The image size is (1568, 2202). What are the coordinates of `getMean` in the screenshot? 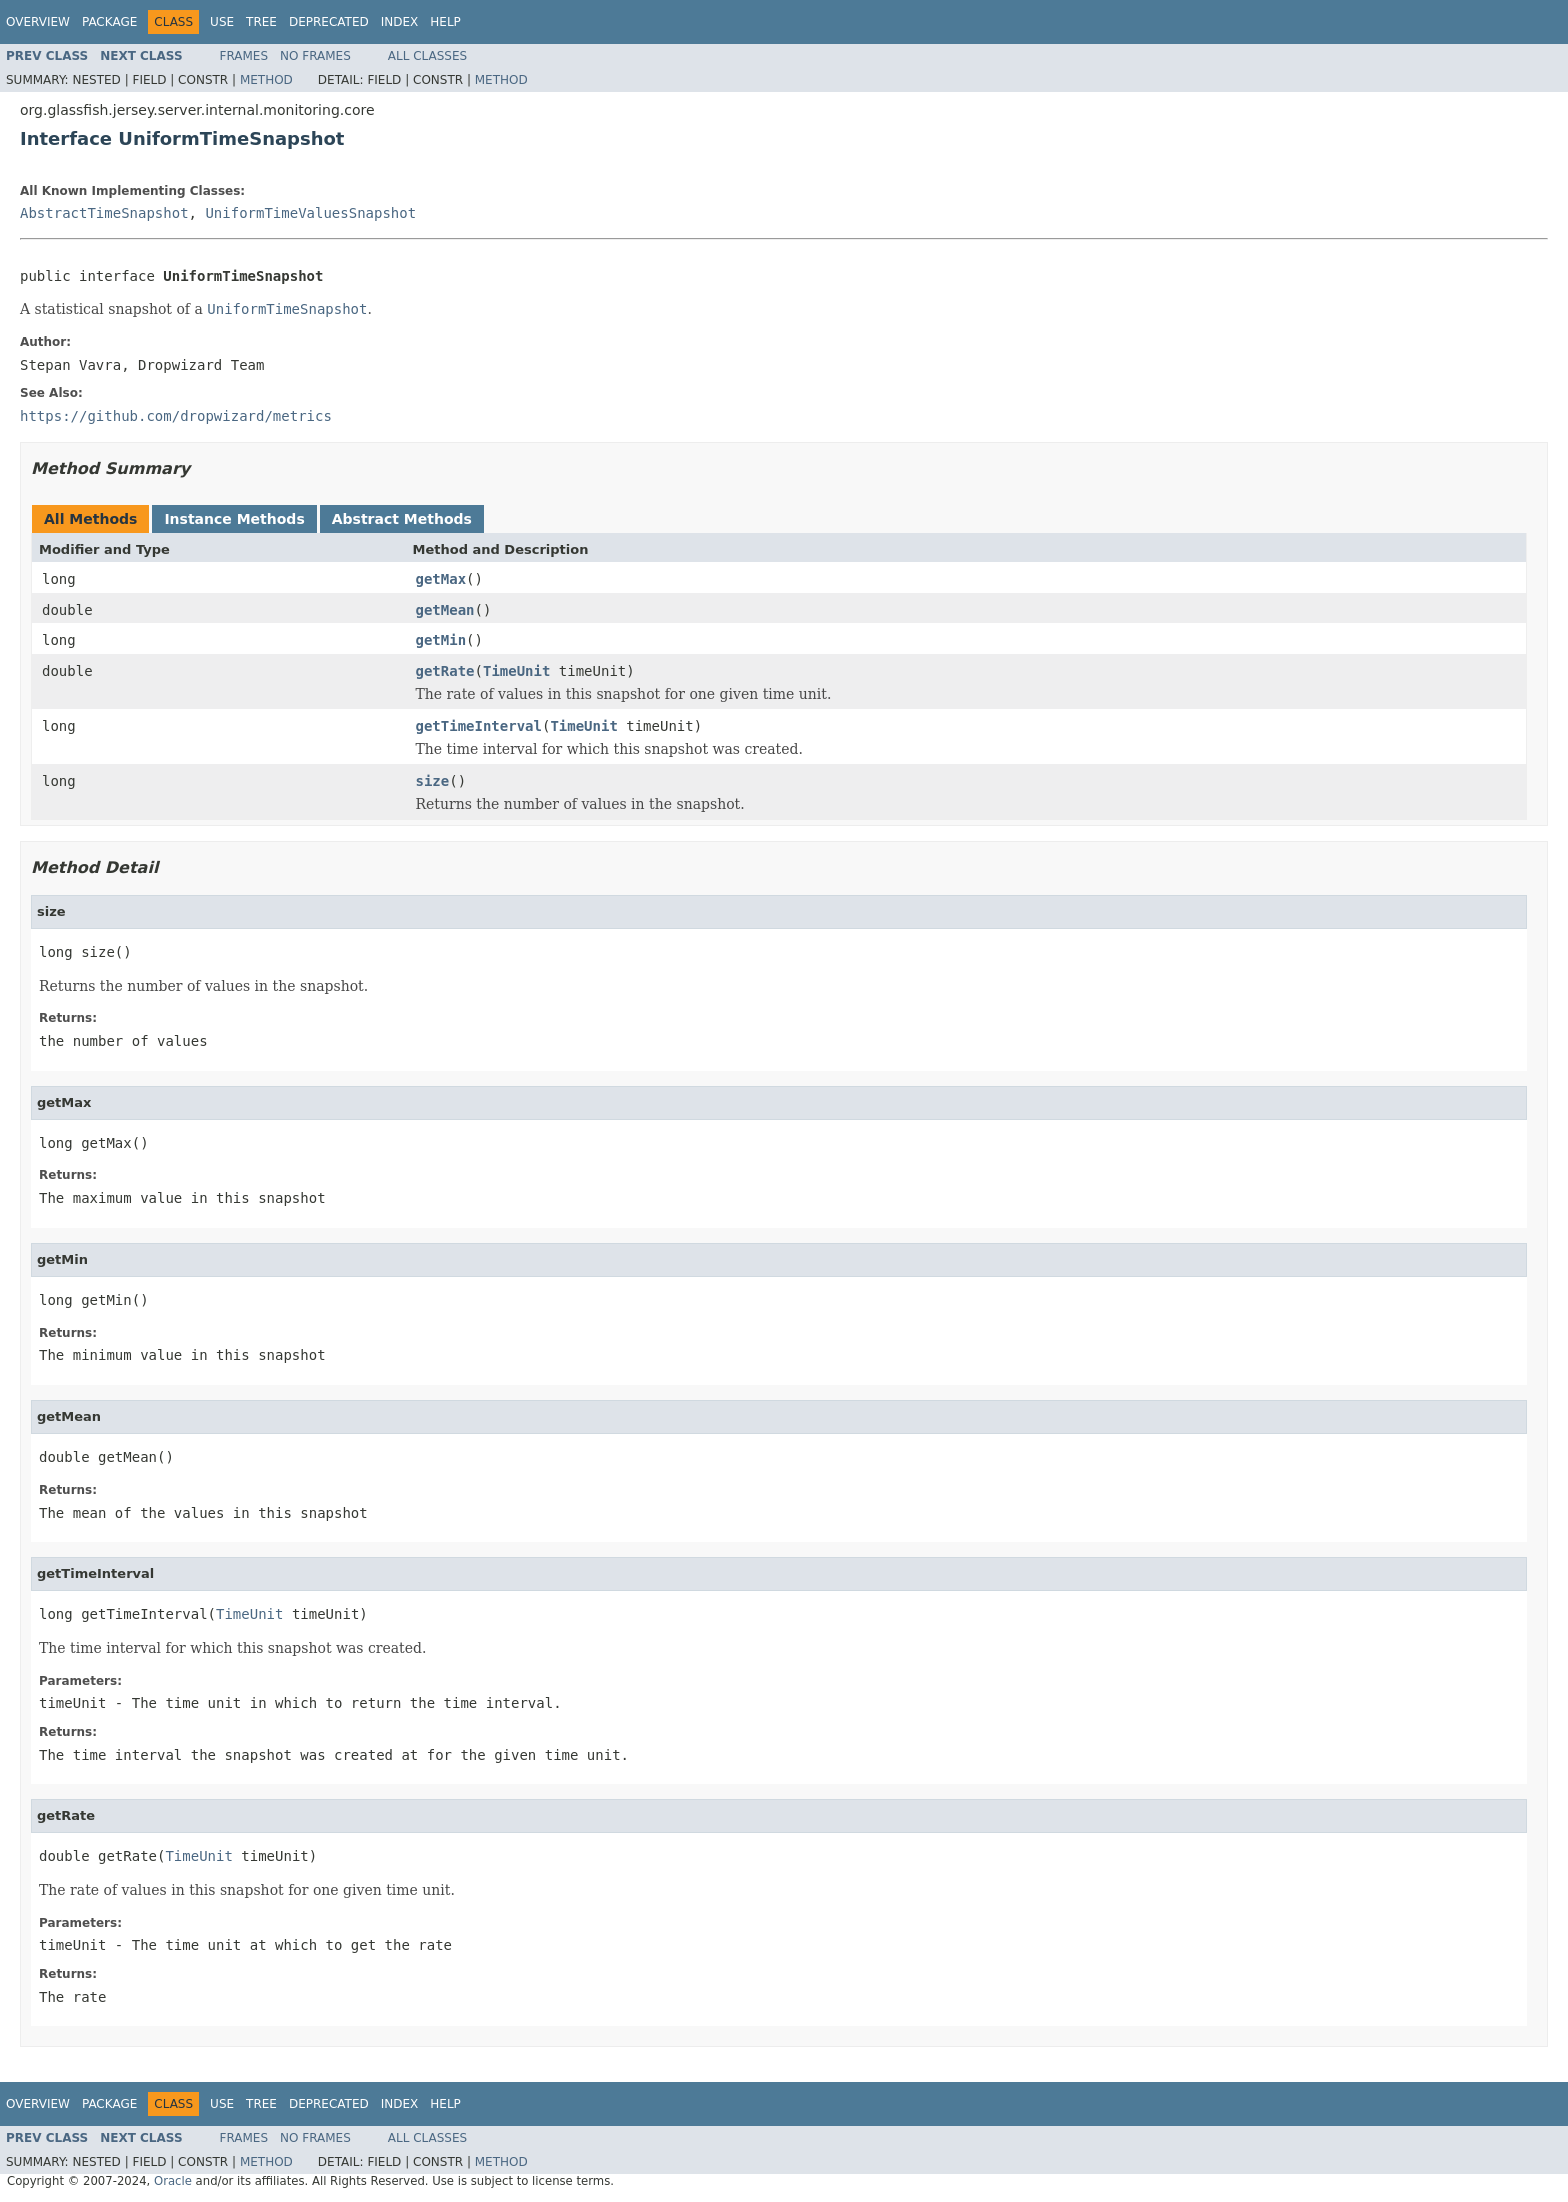 It's located at (445, 610).